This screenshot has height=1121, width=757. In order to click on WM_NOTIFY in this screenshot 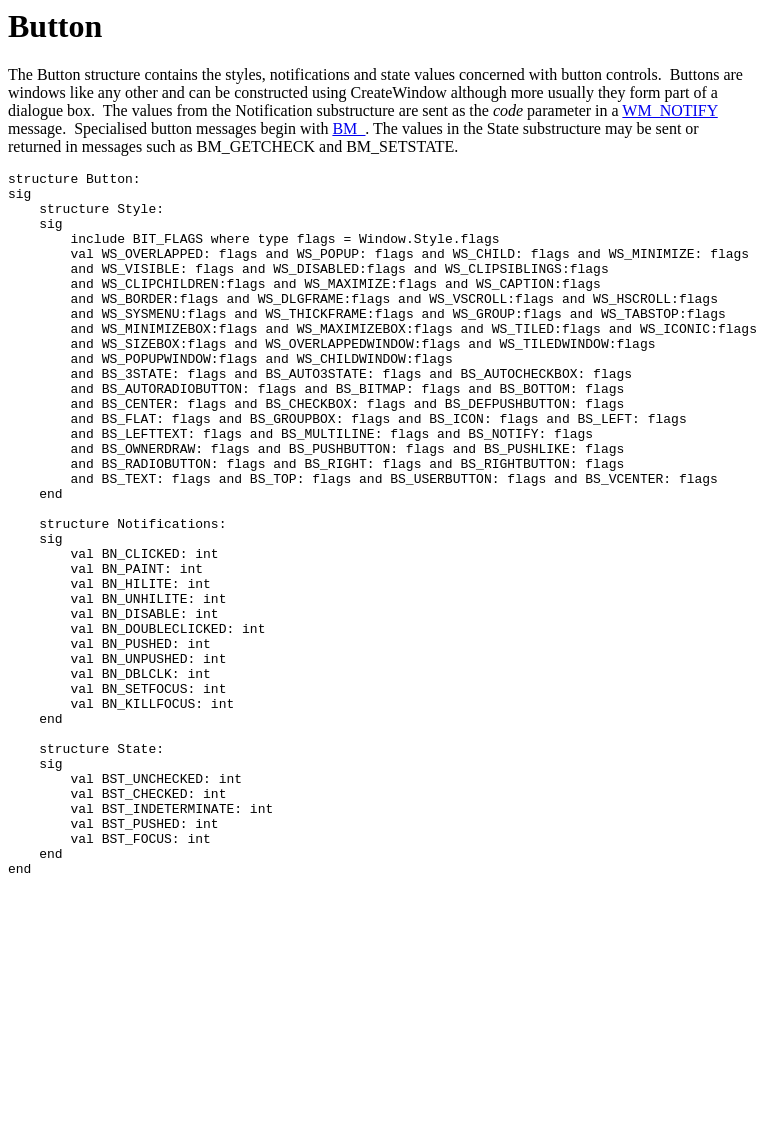, I will do `click(669, 110)`.